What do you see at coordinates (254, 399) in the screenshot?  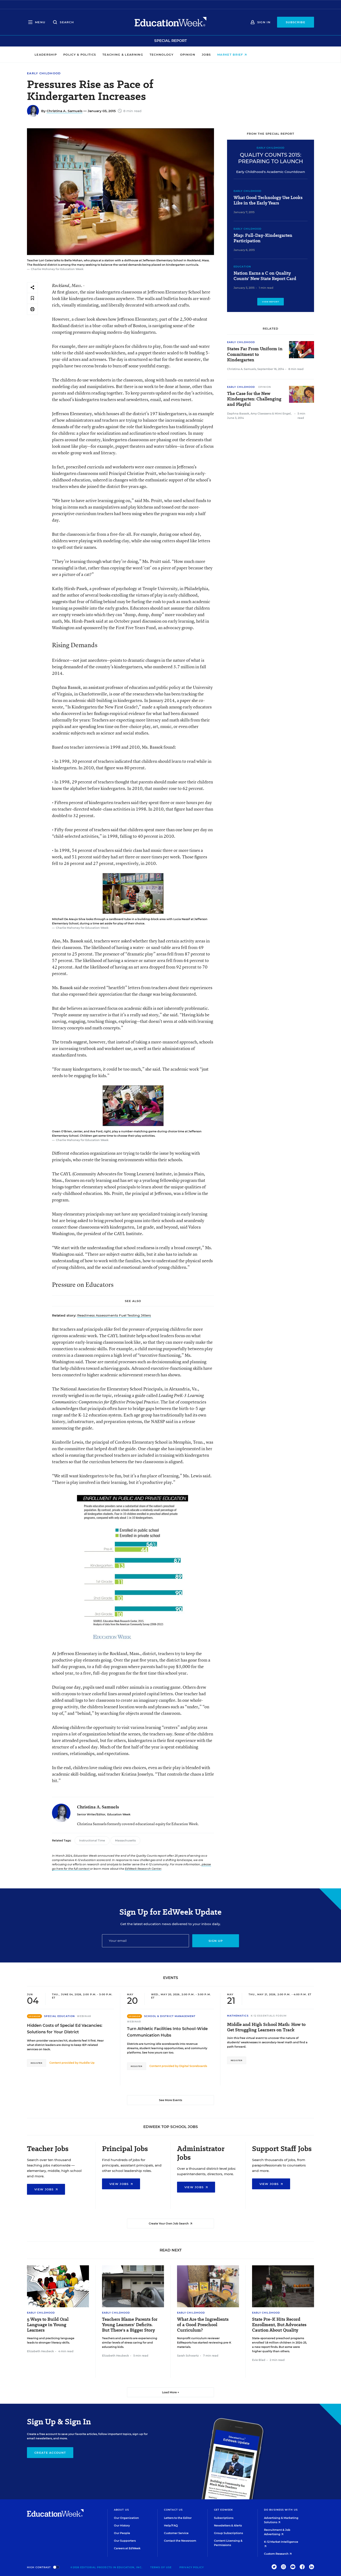 I see `The Case for the New Kindergarten: Challenging and Playful` at bounding box center [254, 399].